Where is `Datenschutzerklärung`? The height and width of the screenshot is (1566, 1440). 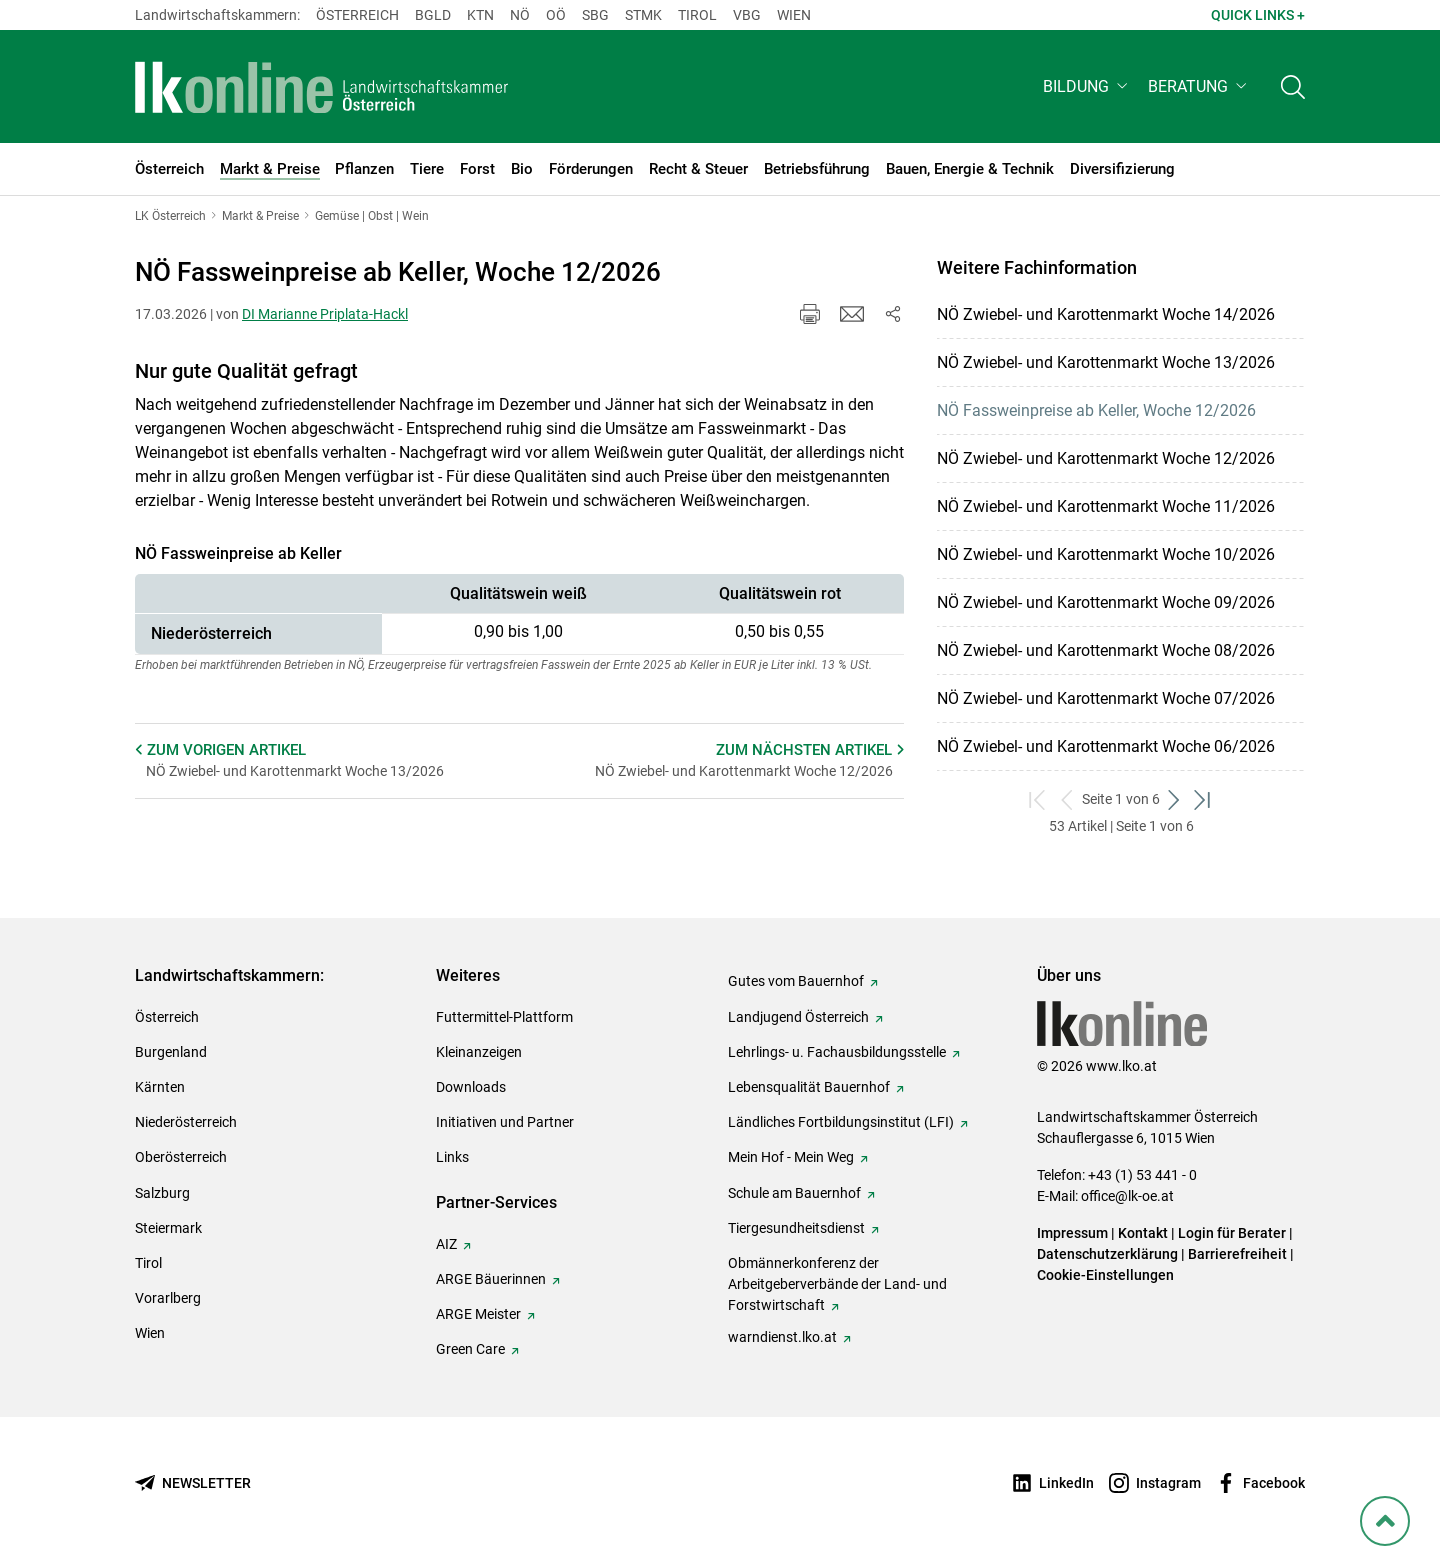
Datenschutzerklärung is located at coordinates (1107, 1254).